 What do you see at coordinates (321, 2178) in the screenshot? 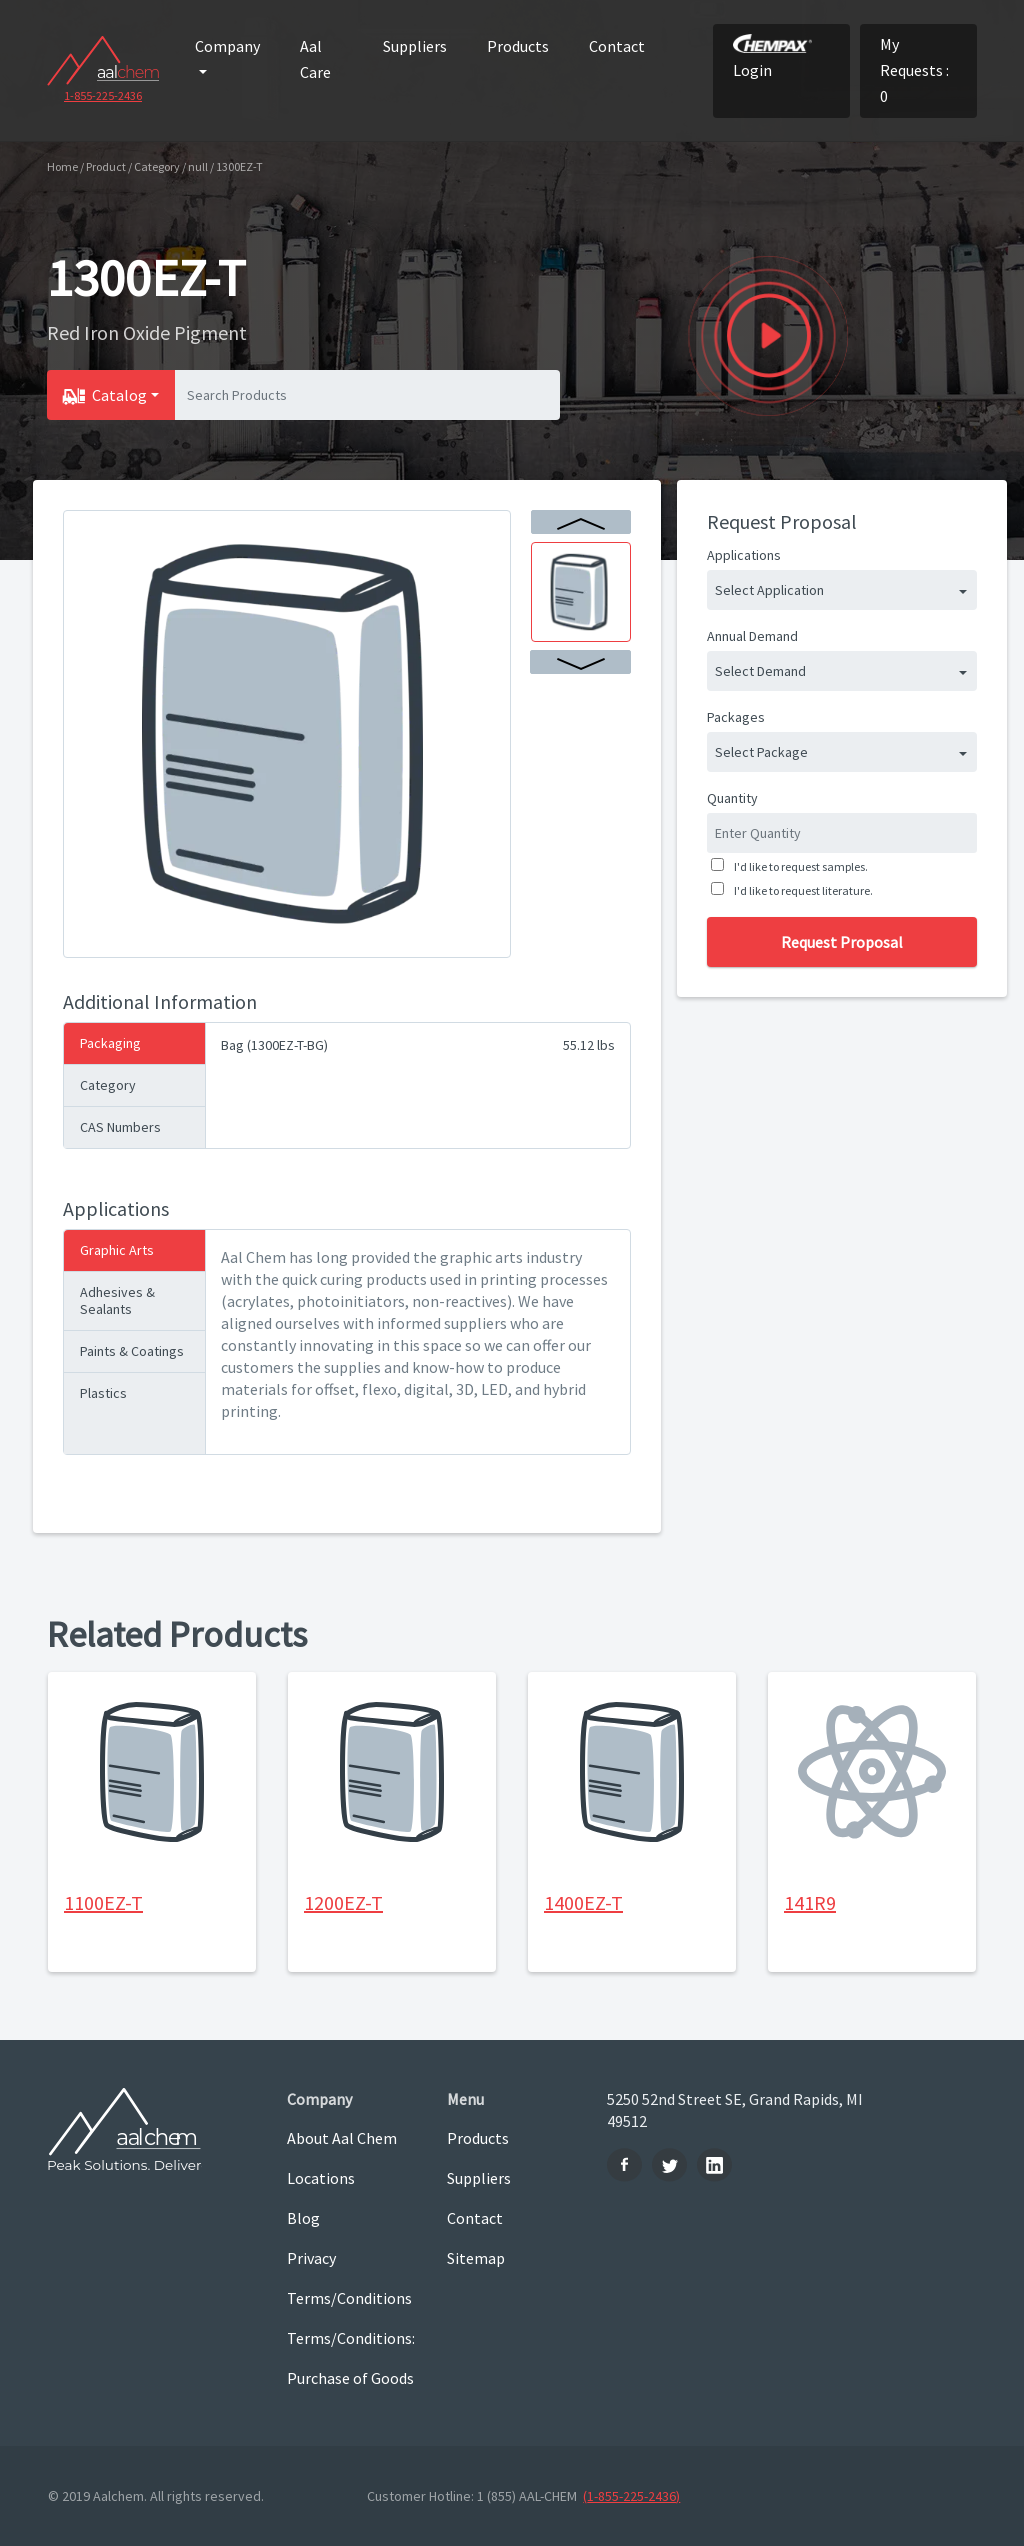
I see `Locations` at bounding box center [321, 2178].